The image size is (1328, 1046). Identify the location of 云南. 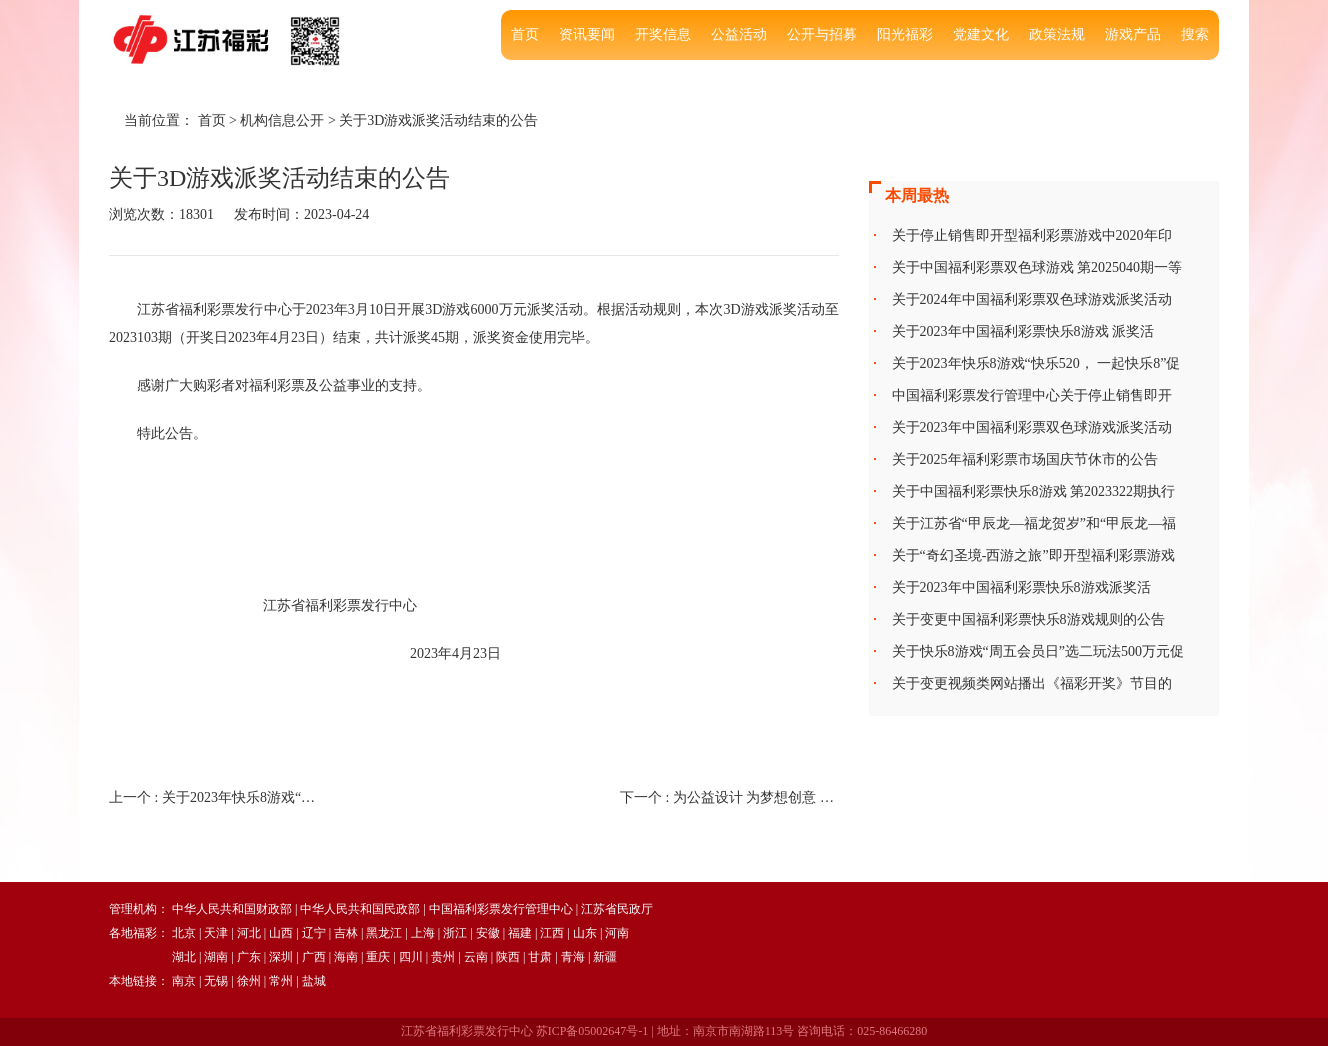
(476, 957).